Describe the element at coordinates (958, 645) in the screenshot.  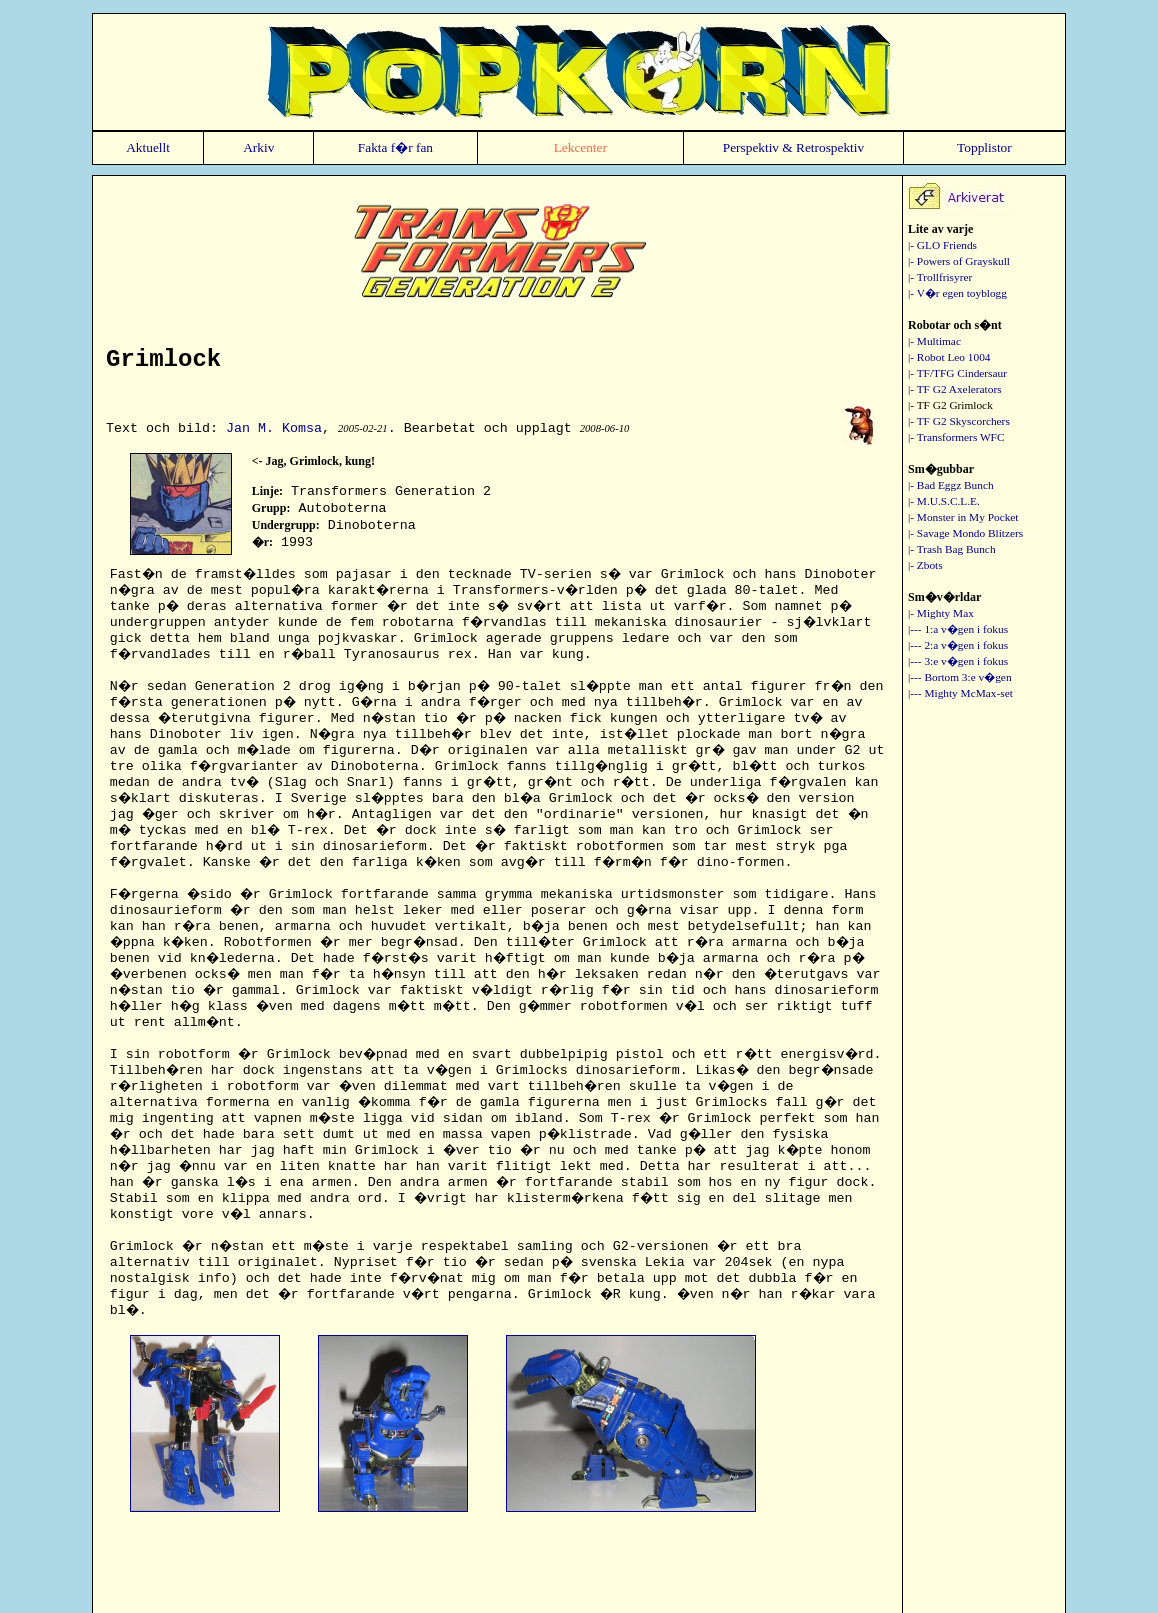
I see `|--- 2:a v�gen i fokus` at that location.